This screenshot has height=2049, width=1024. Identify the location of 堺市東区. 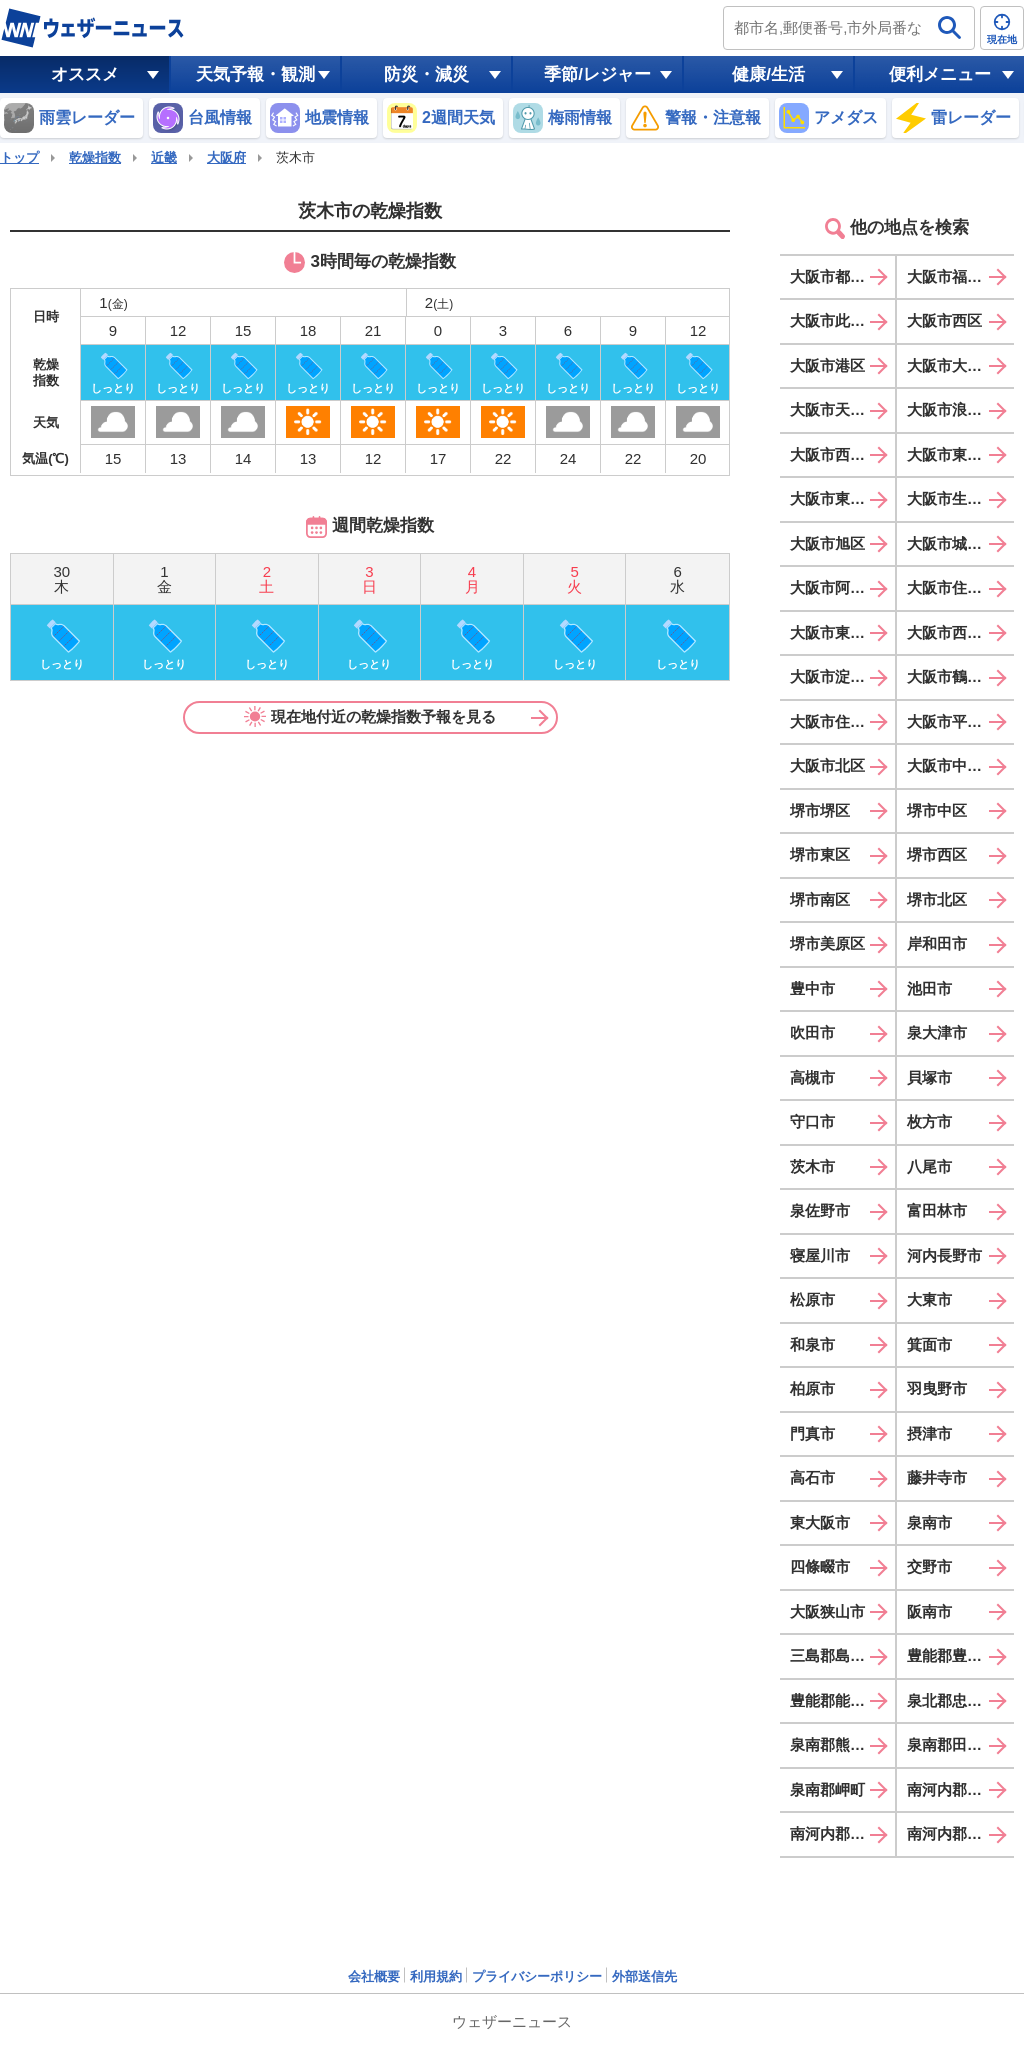
(820, 854).